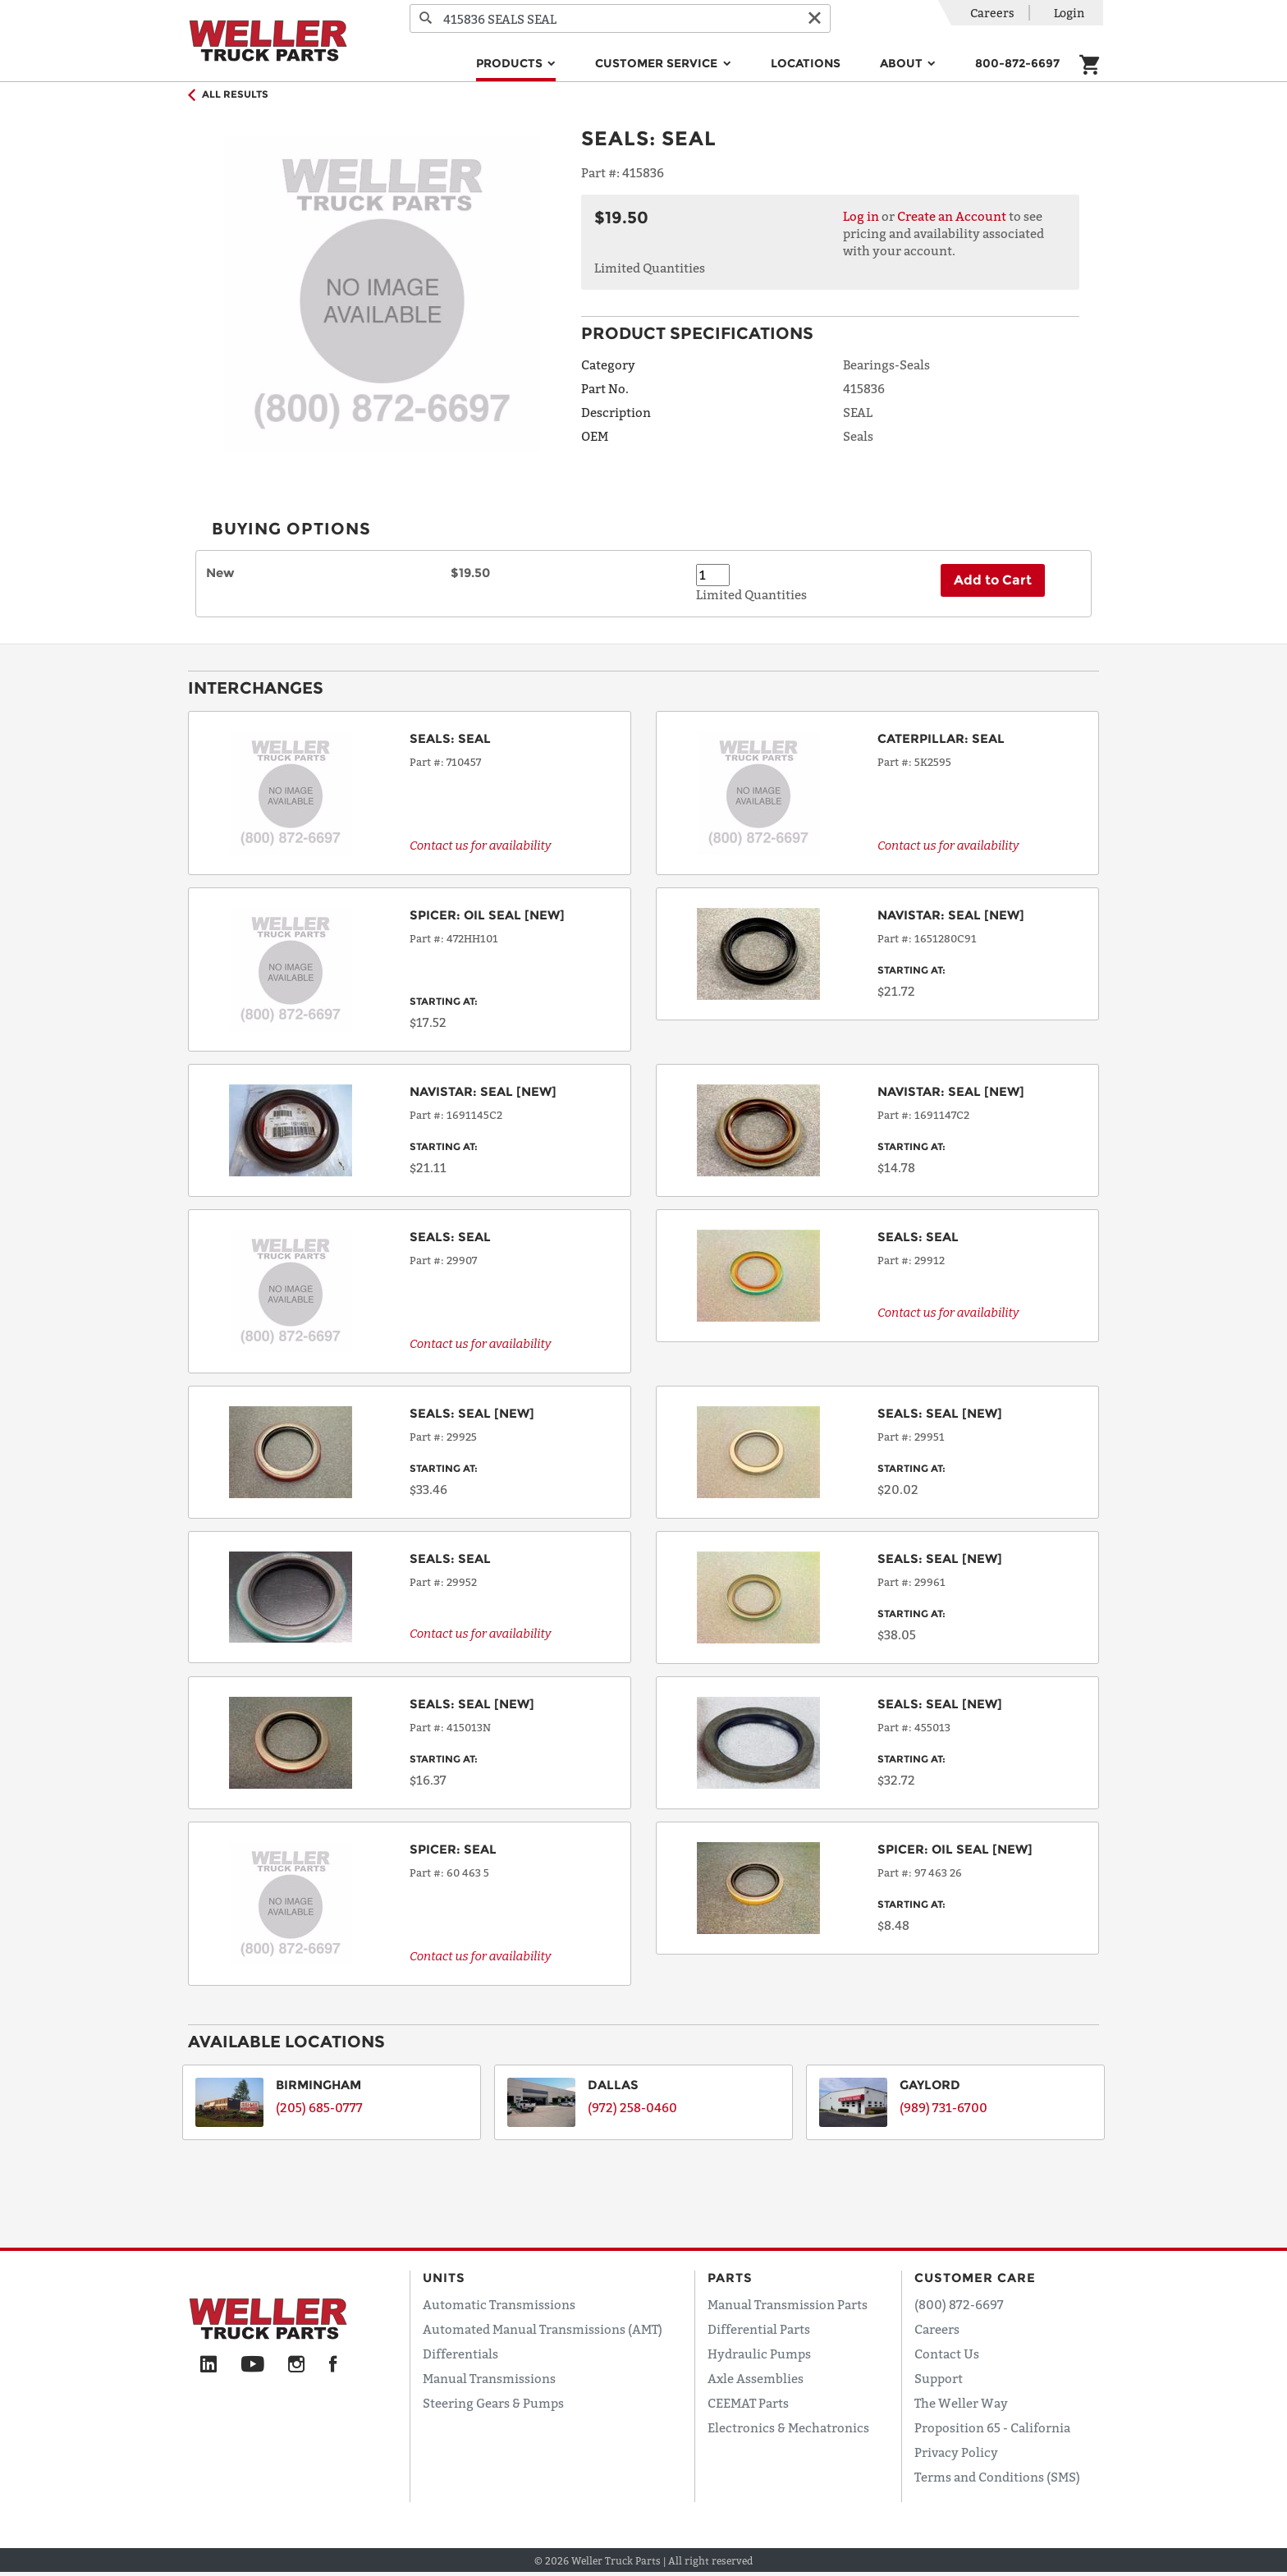  I want to click on Login, so click(1069, 13).